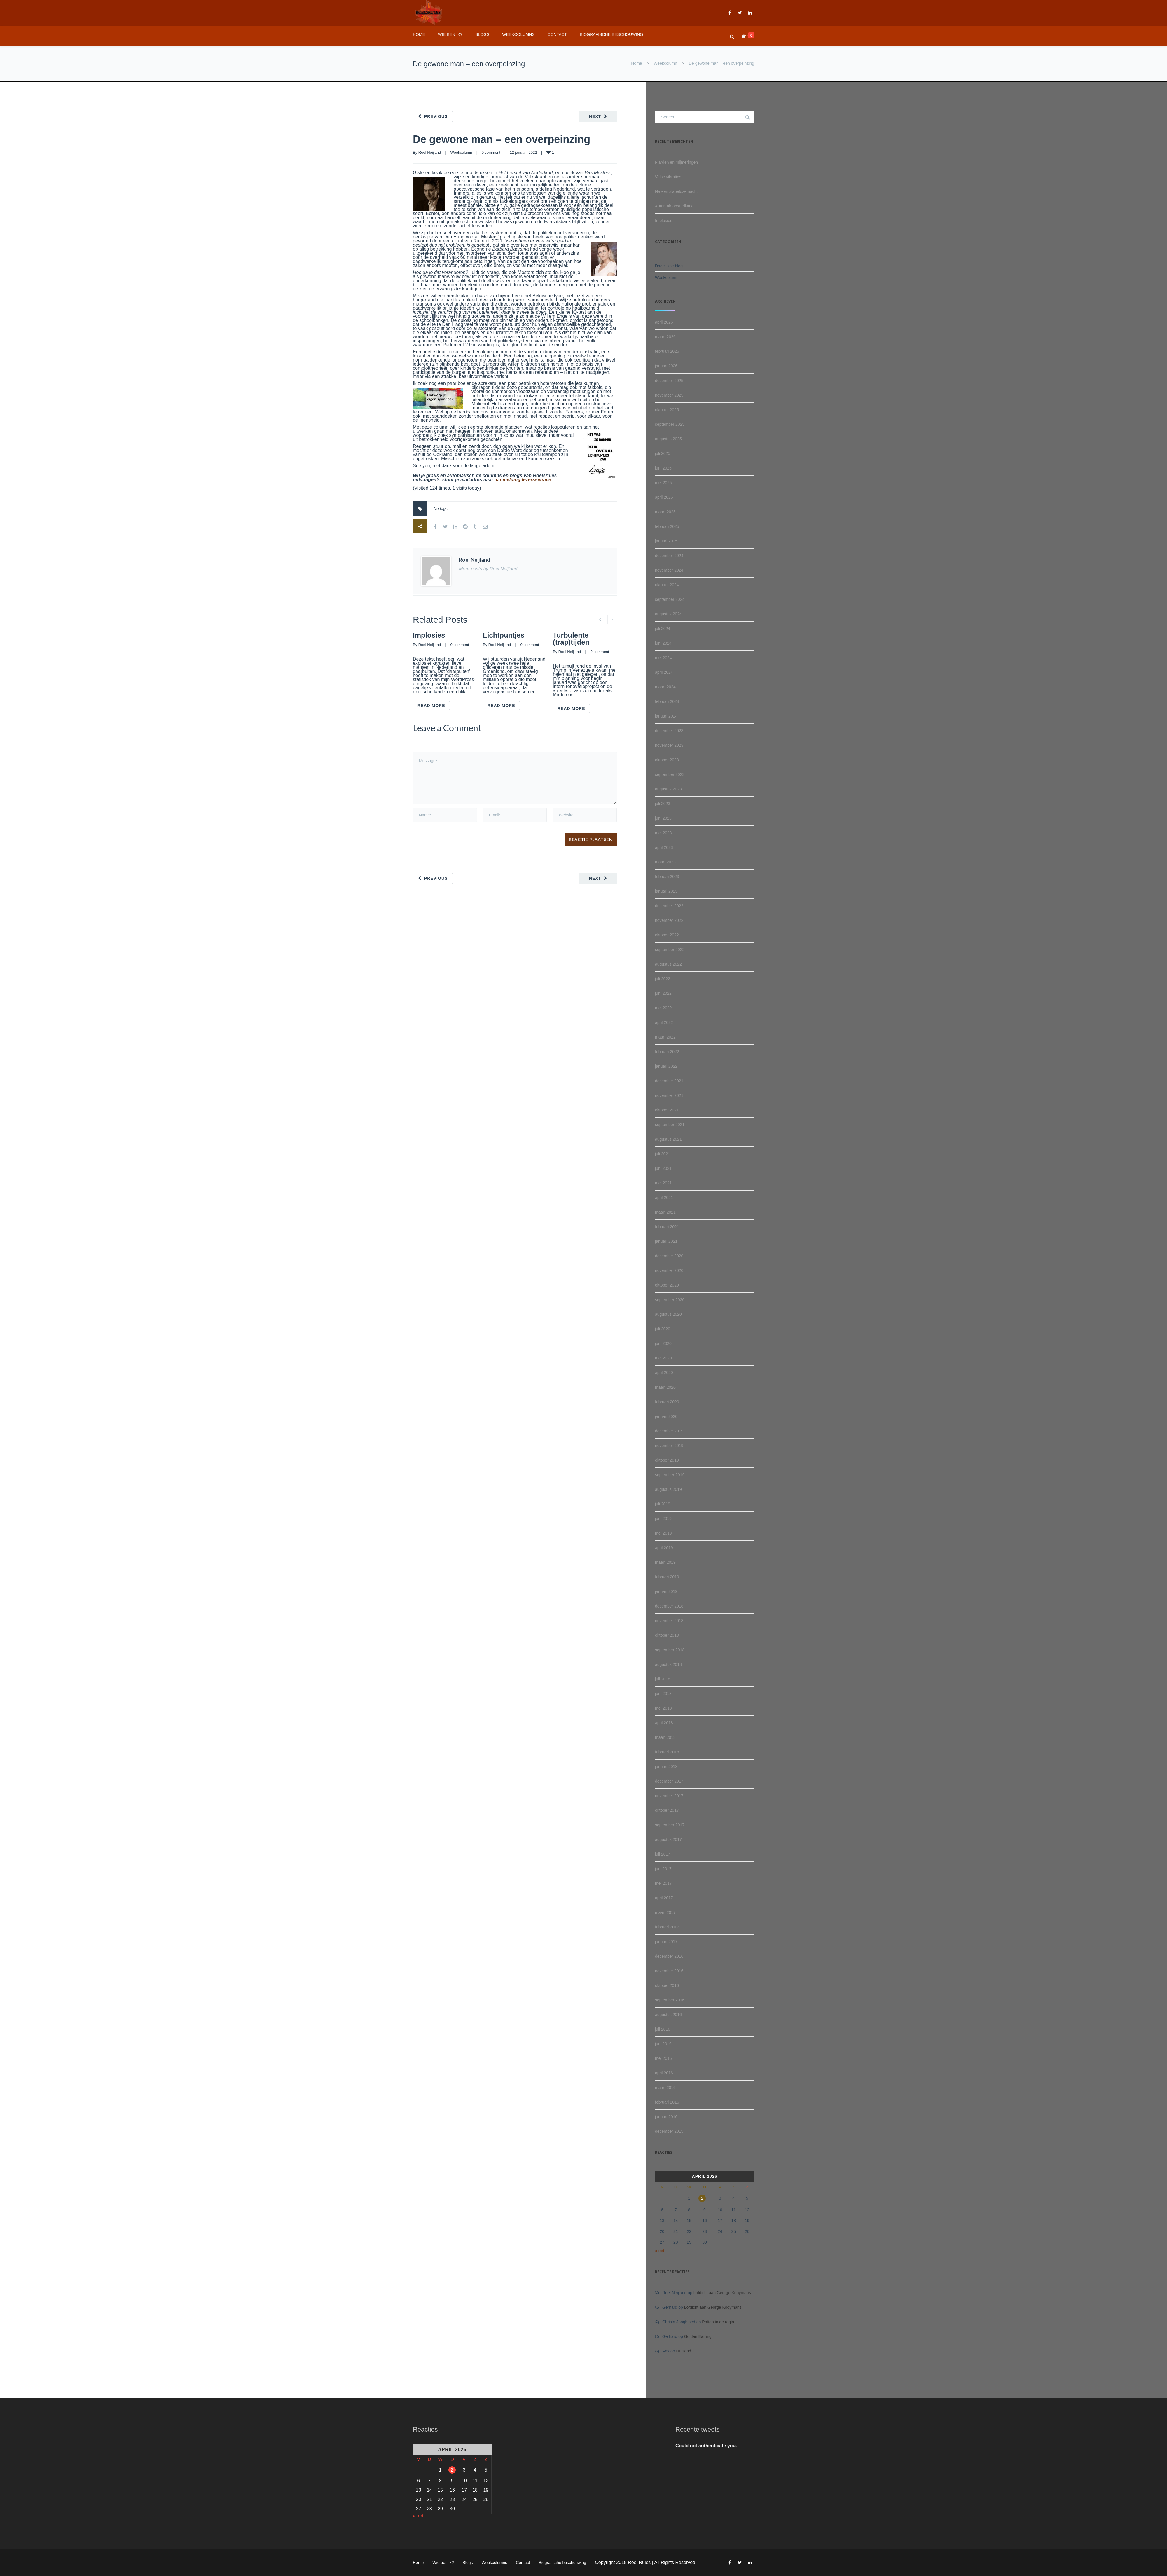 The height and width of the screenshot is (2576, 1167). What do you see at coordinates (666, 2116) in the screenshot?
I see `januari 2016` at bounding box center [666, 2116].